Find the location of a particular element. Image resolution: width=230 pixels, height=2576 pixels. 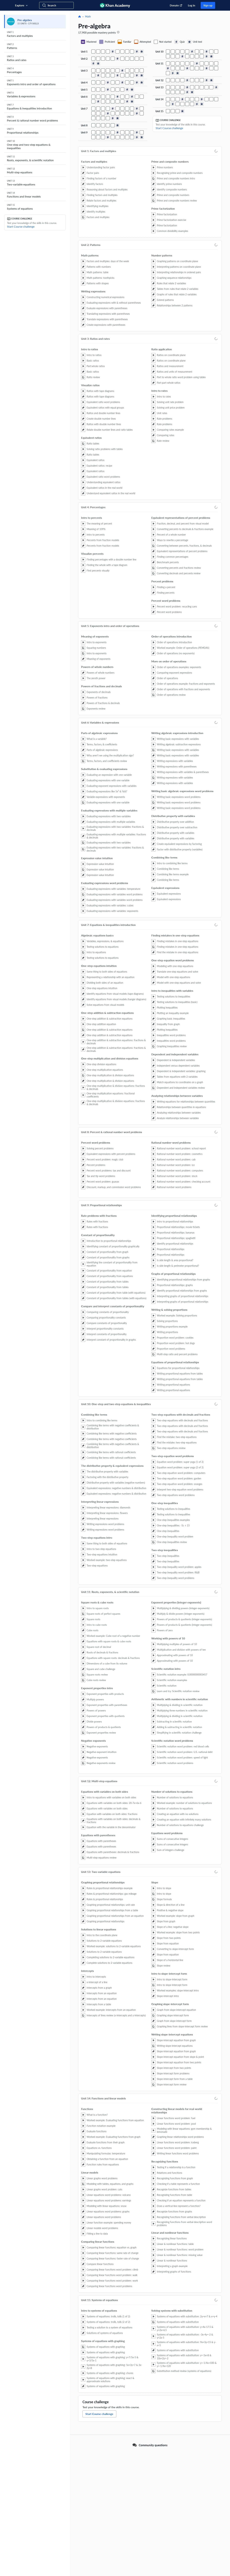

Writing proportions is located at coordinates (167, 1332).